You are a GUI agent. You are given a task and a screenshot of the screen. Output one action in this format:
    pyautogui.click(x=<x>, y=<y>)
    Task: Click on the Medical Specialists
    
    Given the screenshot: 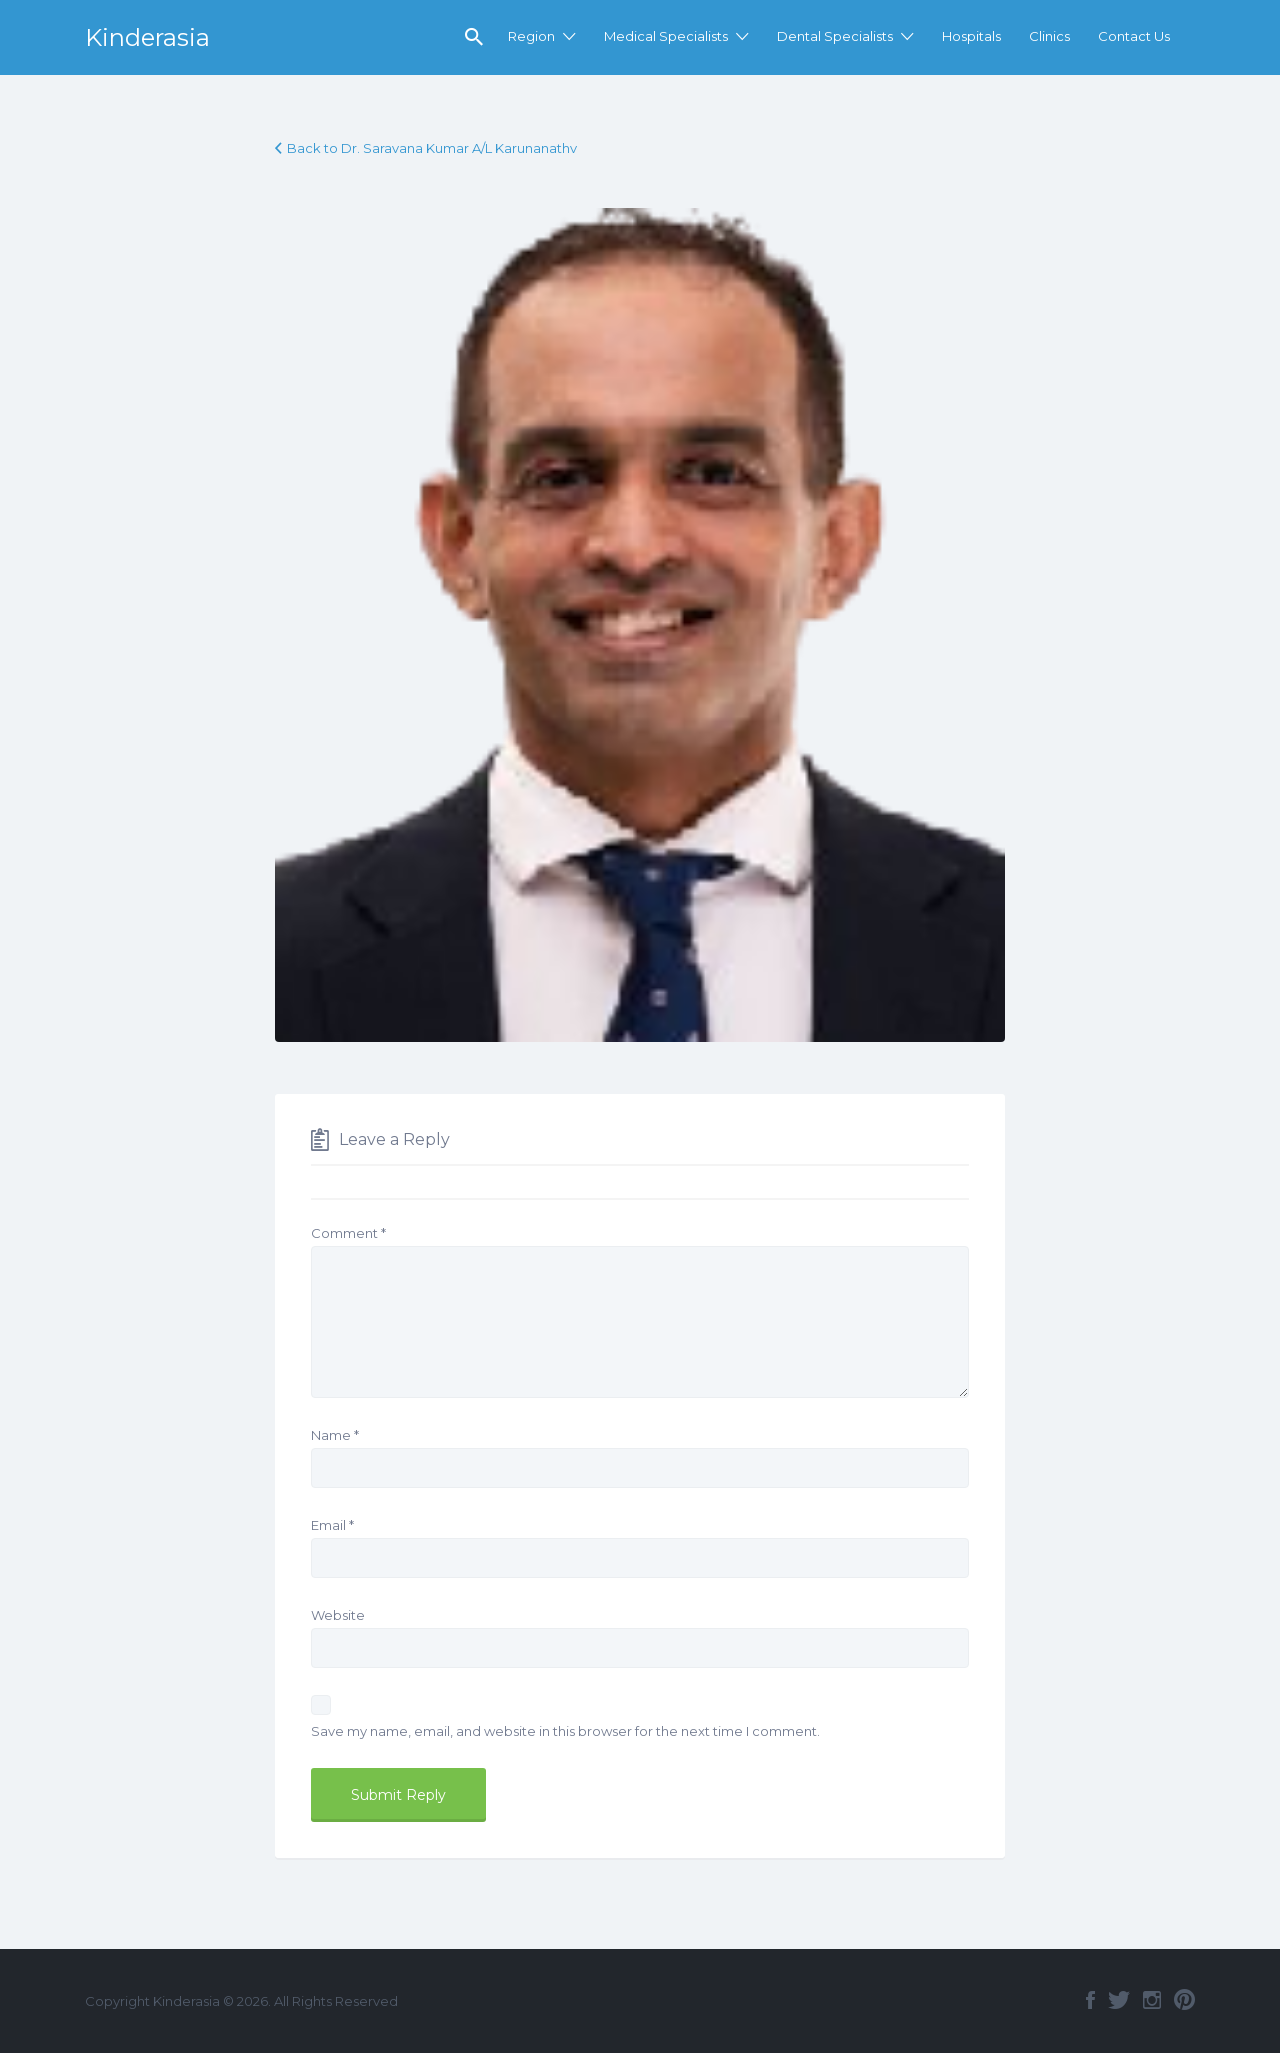 What is the action you would take?
    pyautogui.click(x=666, y=36)
    